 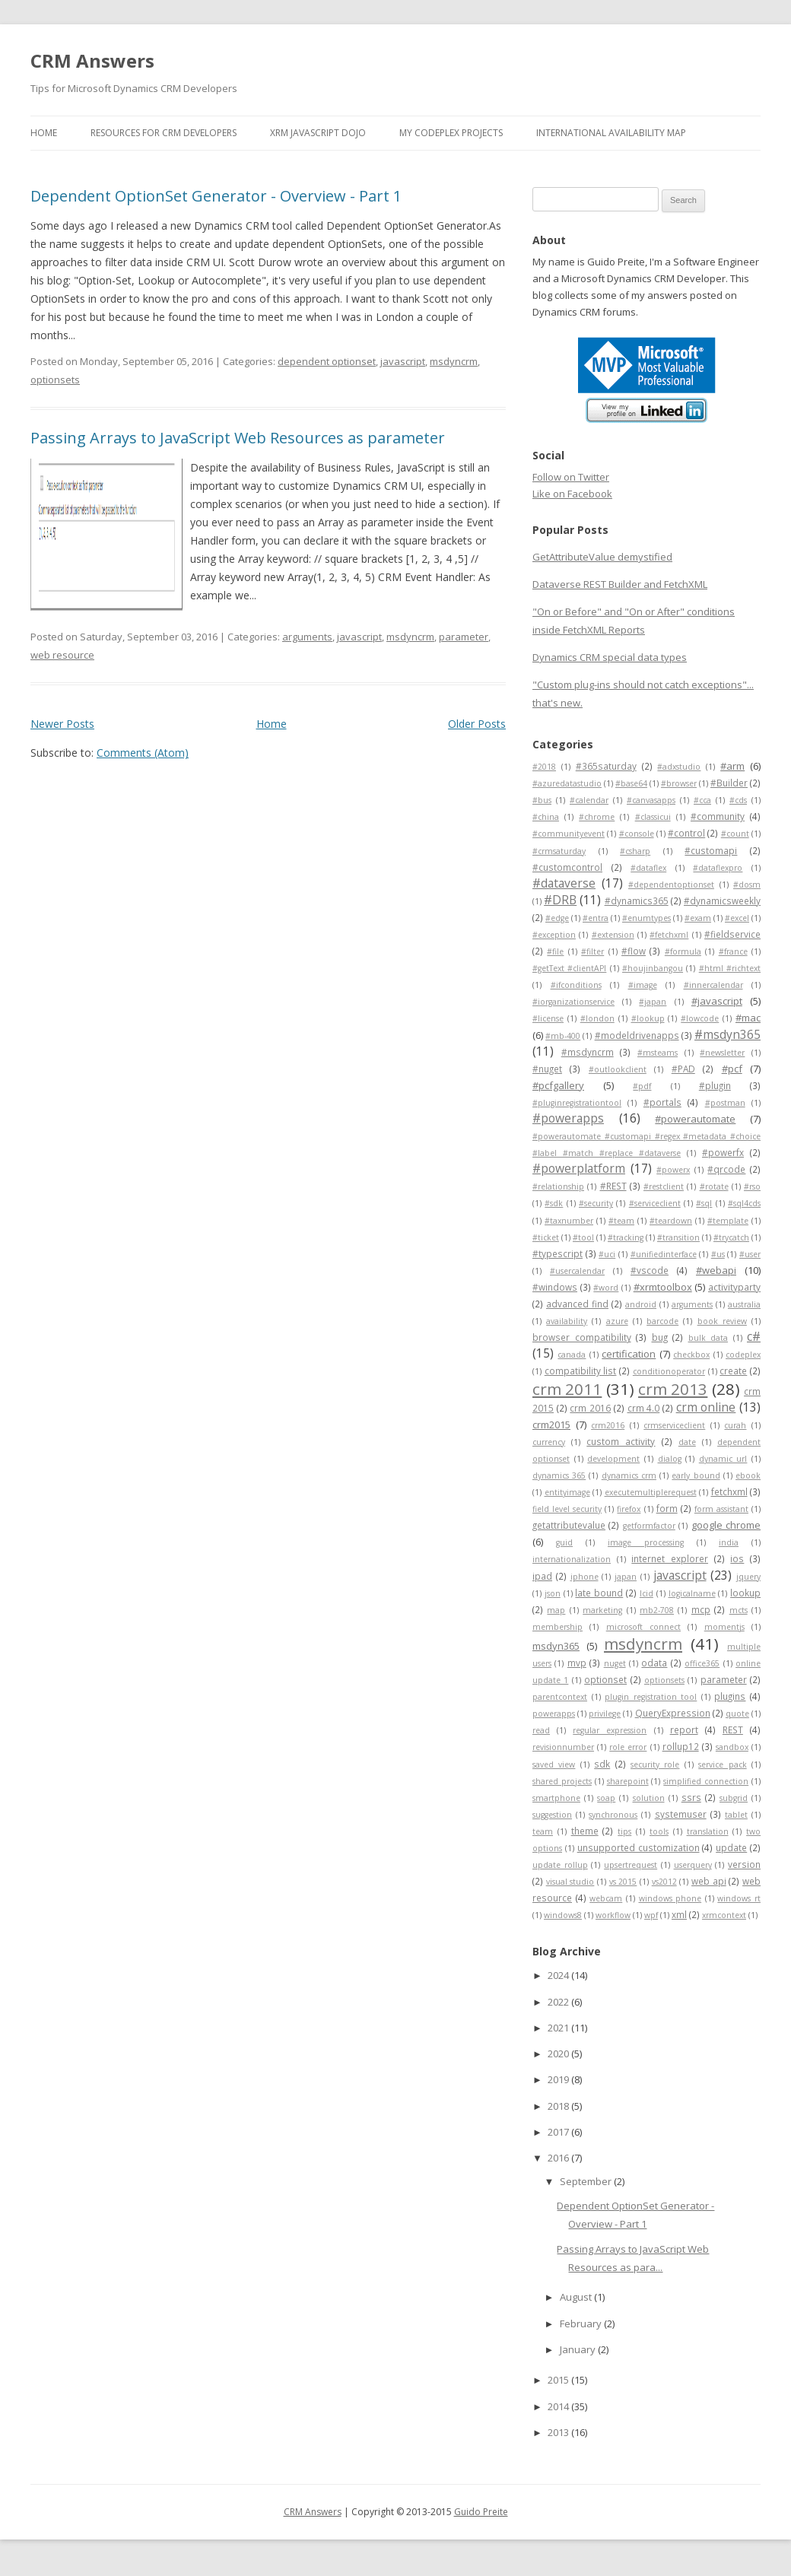 I want to click on ipad, so click(x=542, y=1576).